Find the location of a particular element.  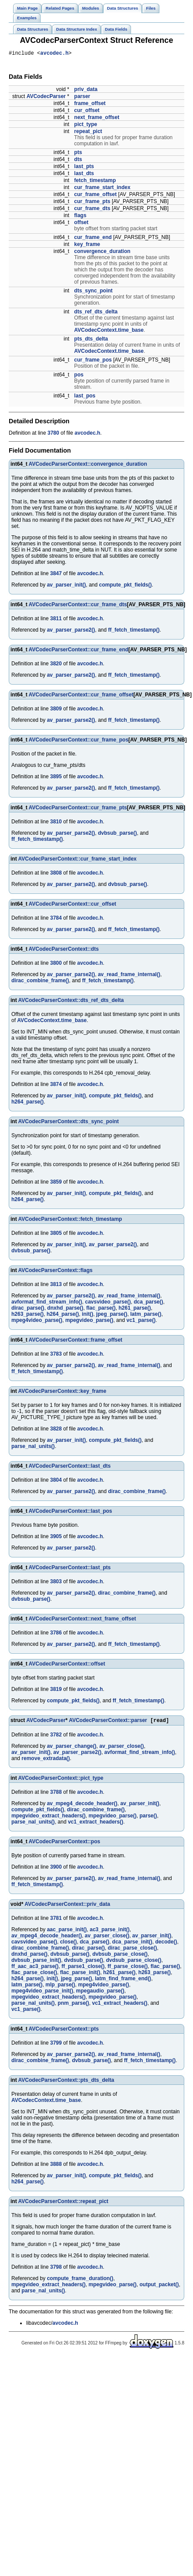

3847 is located at coordinates (56, 575).